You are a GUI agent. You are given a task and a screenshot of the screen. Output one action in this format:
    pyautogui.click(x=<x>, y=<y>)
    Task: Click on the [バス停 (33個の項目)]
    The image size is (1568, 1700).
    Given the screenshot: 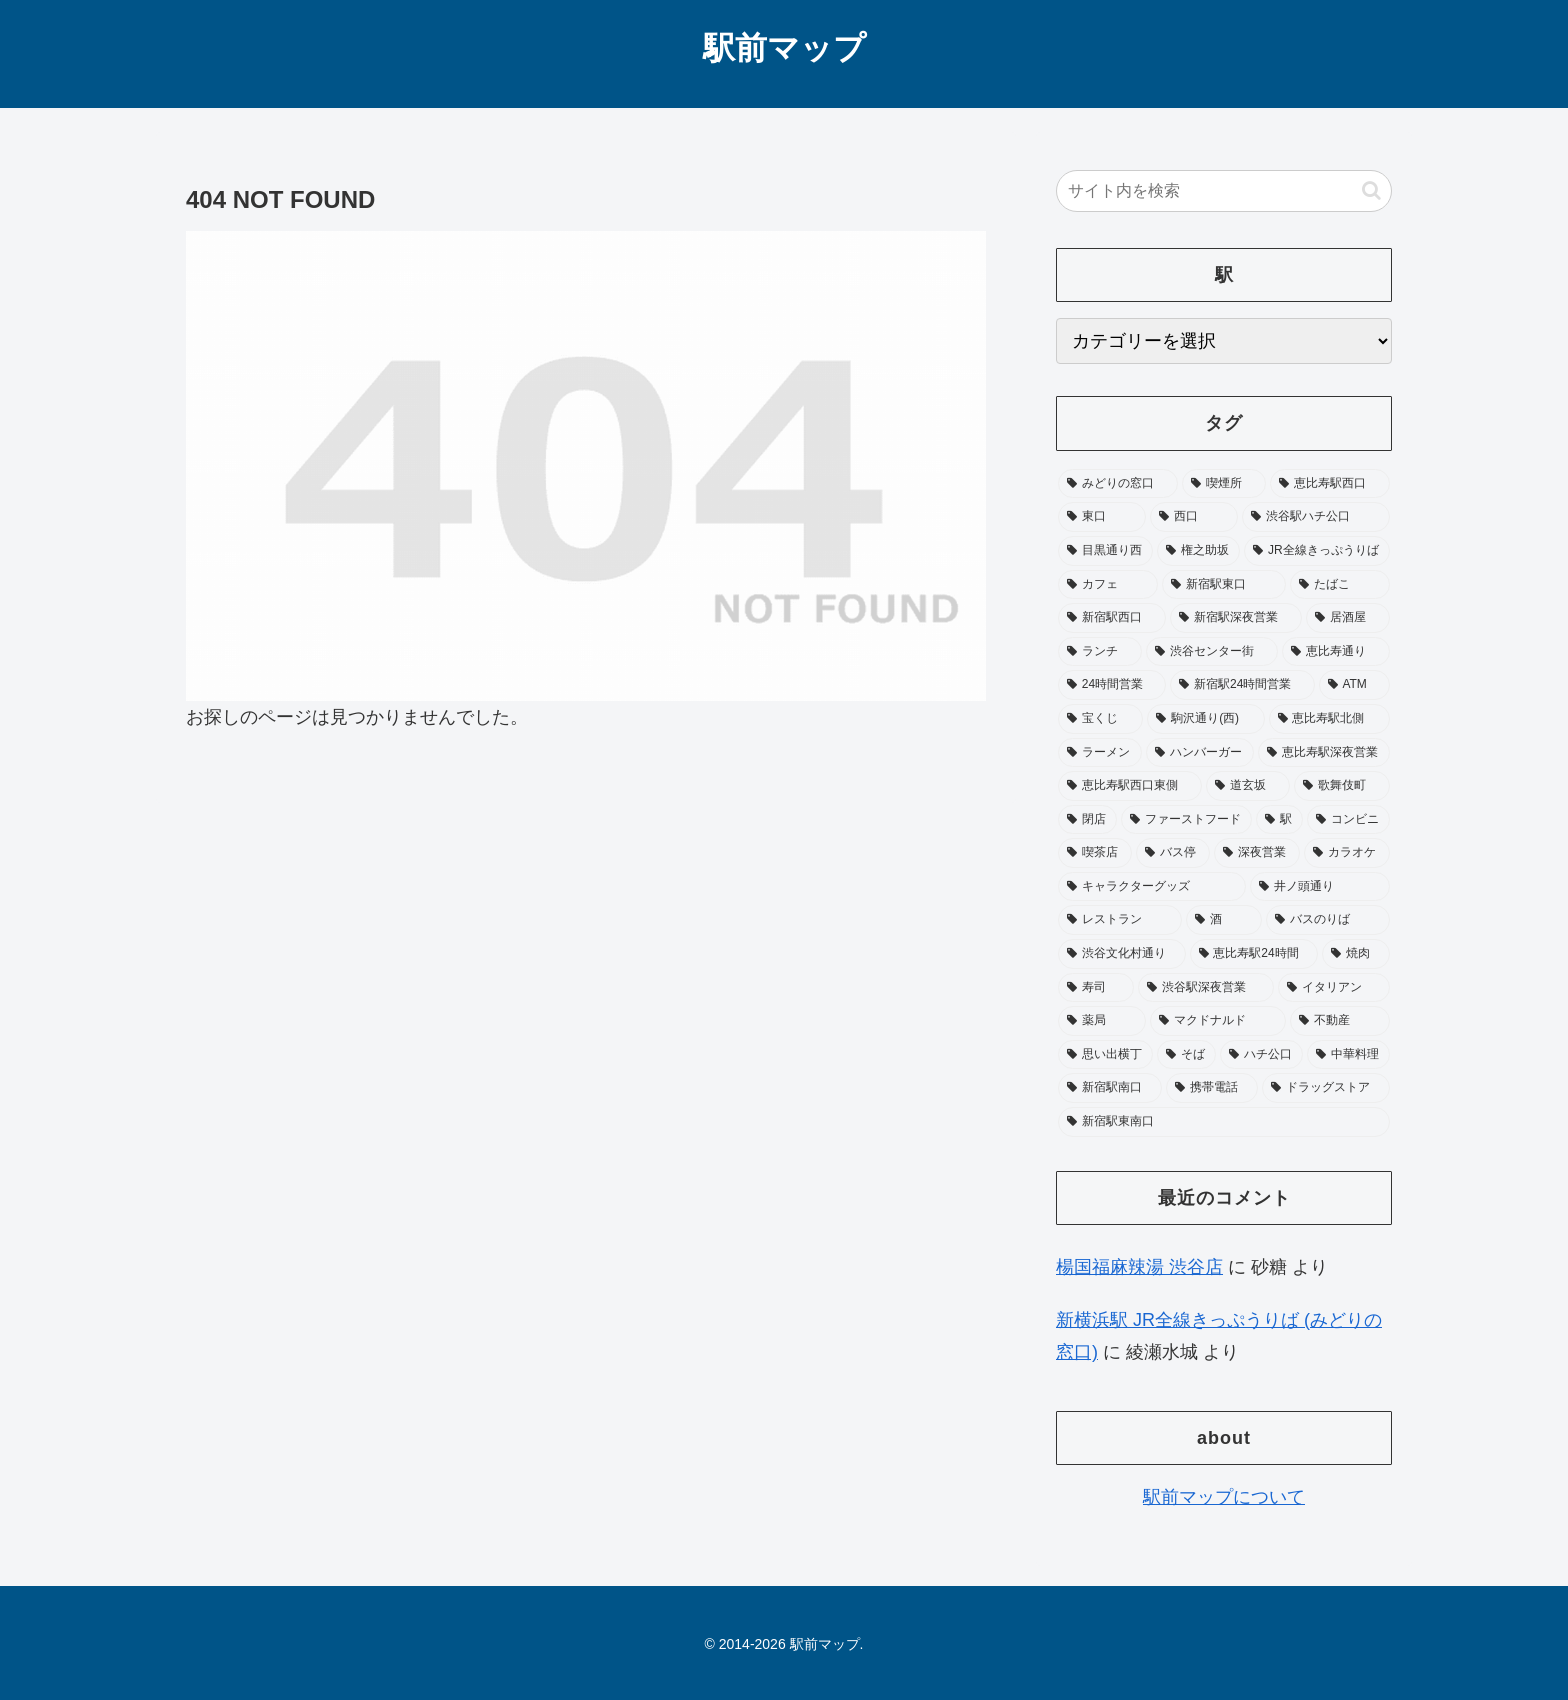 What is the action you would take?
    pyautogui.click(x=1173, y=853)
    